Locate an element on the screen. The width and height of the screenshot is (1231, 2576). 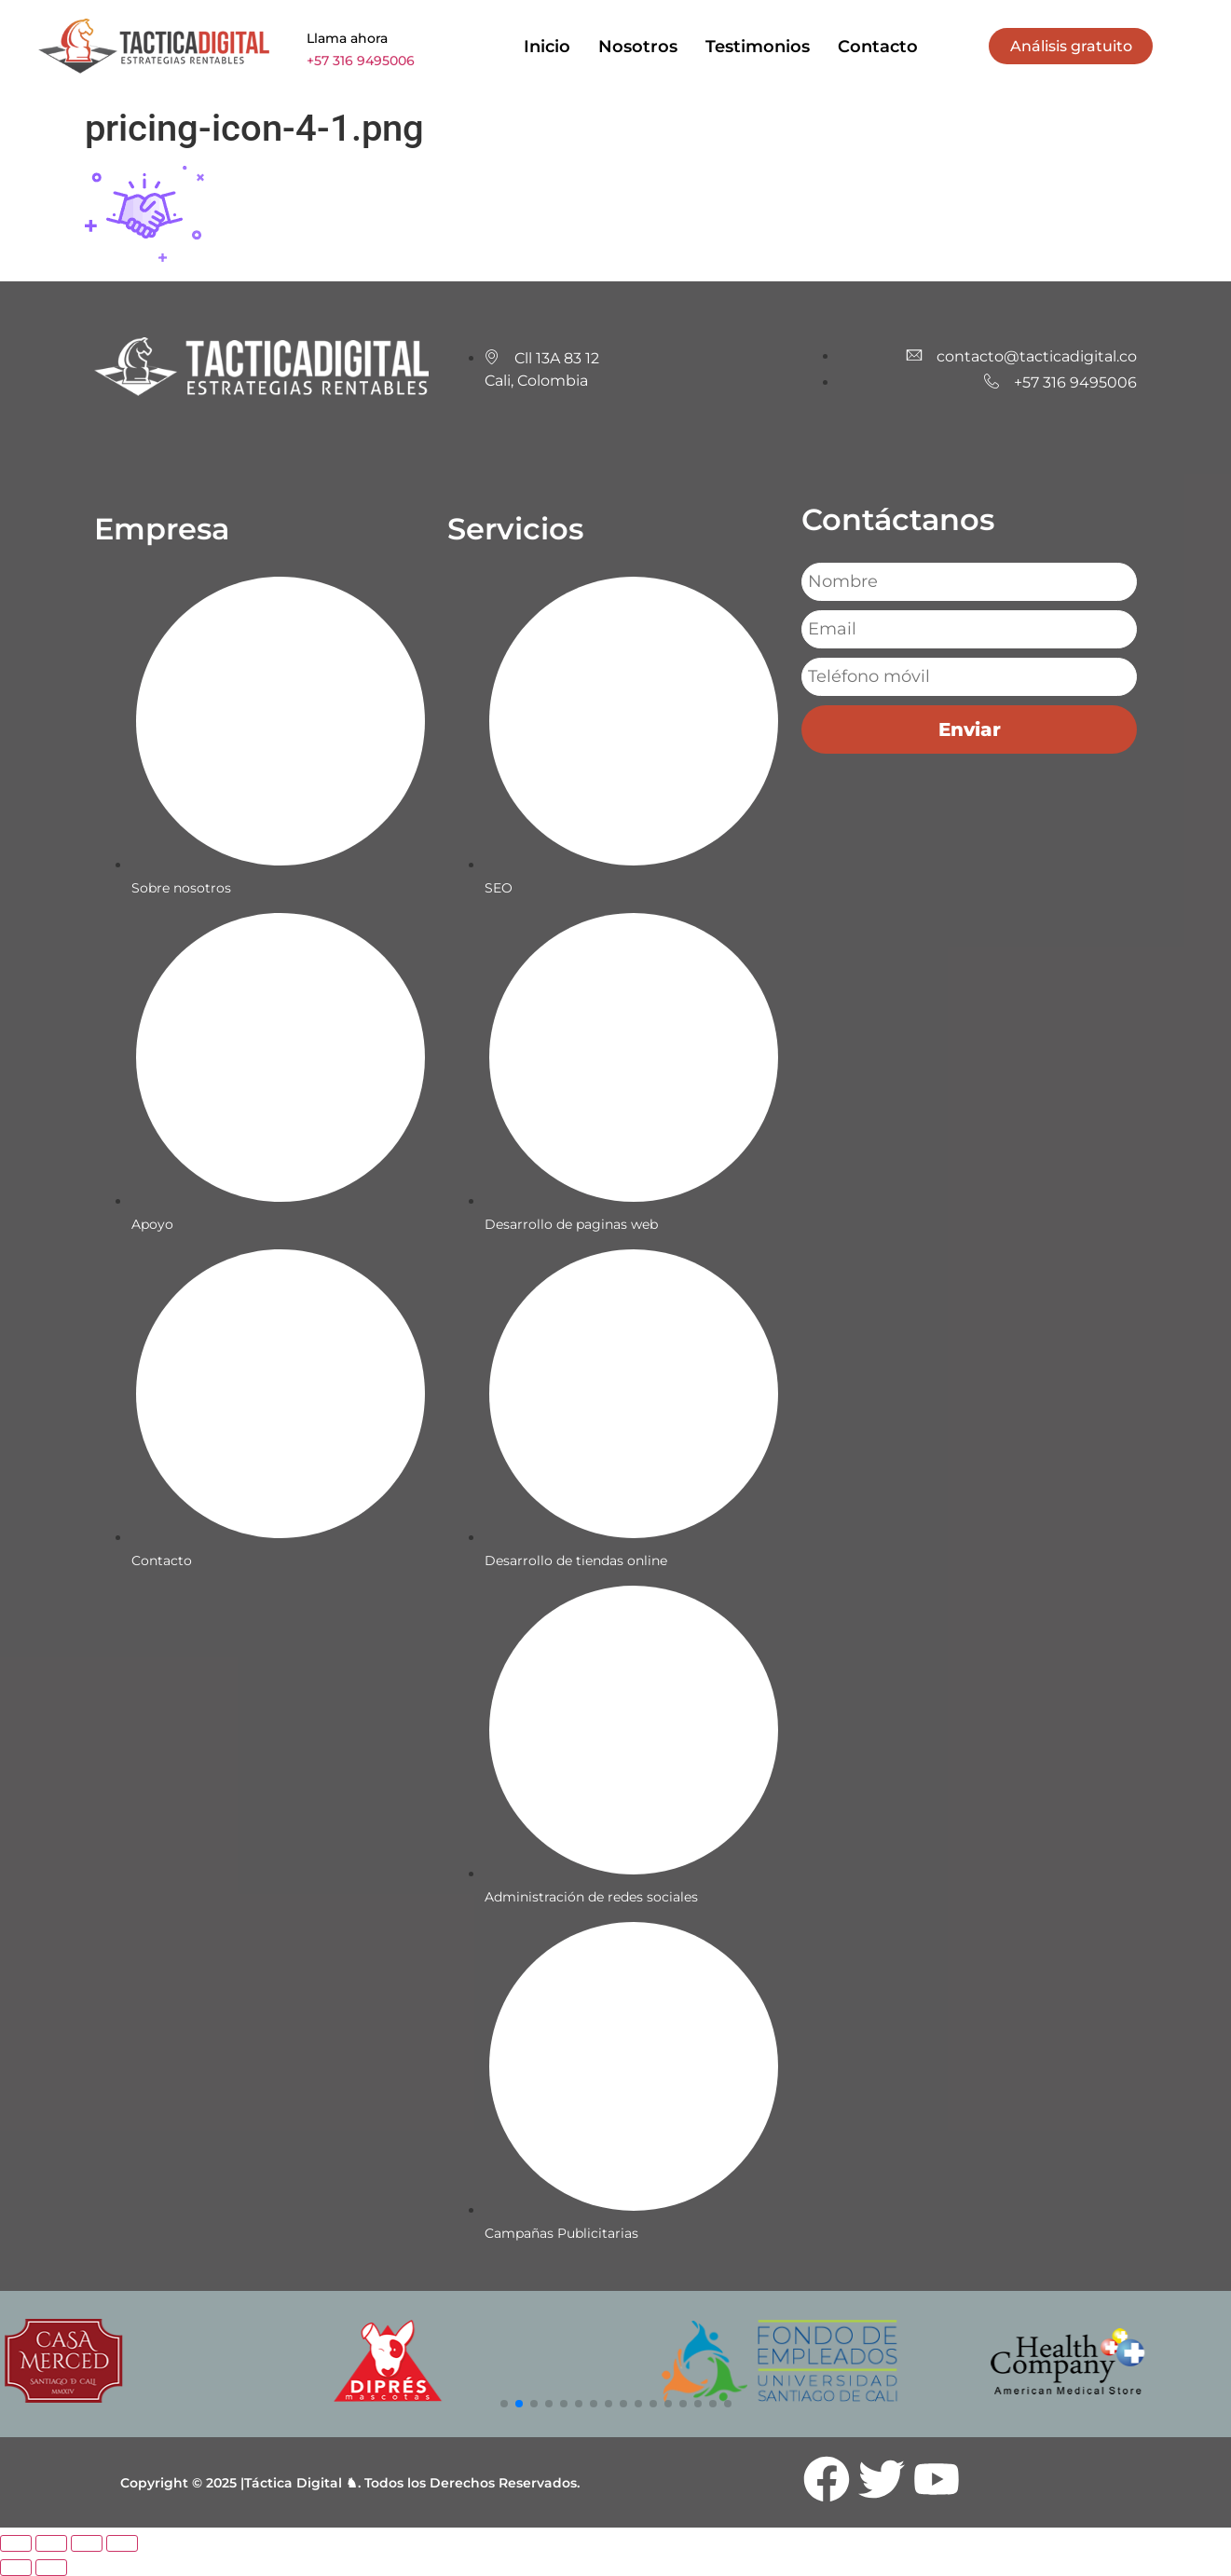
Testimonios is located at coordinates (757, 46).